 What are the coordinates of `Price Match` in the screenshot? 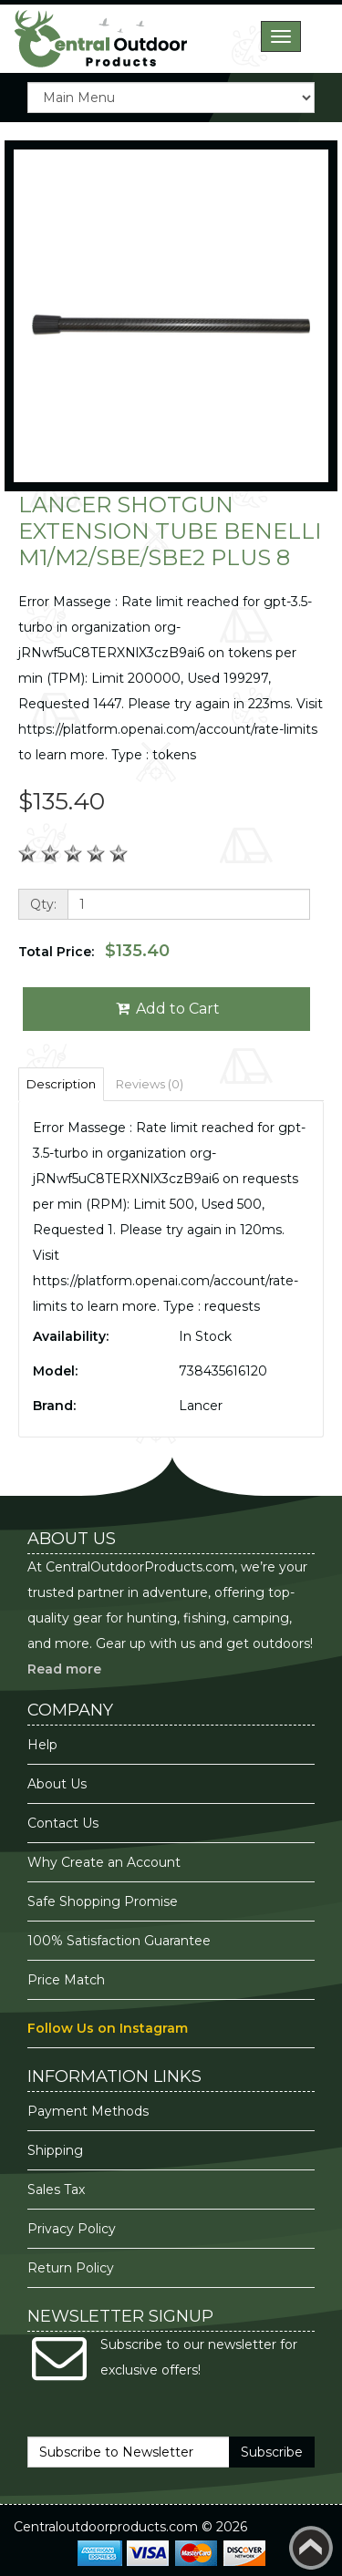 It's located at (66, 1980).